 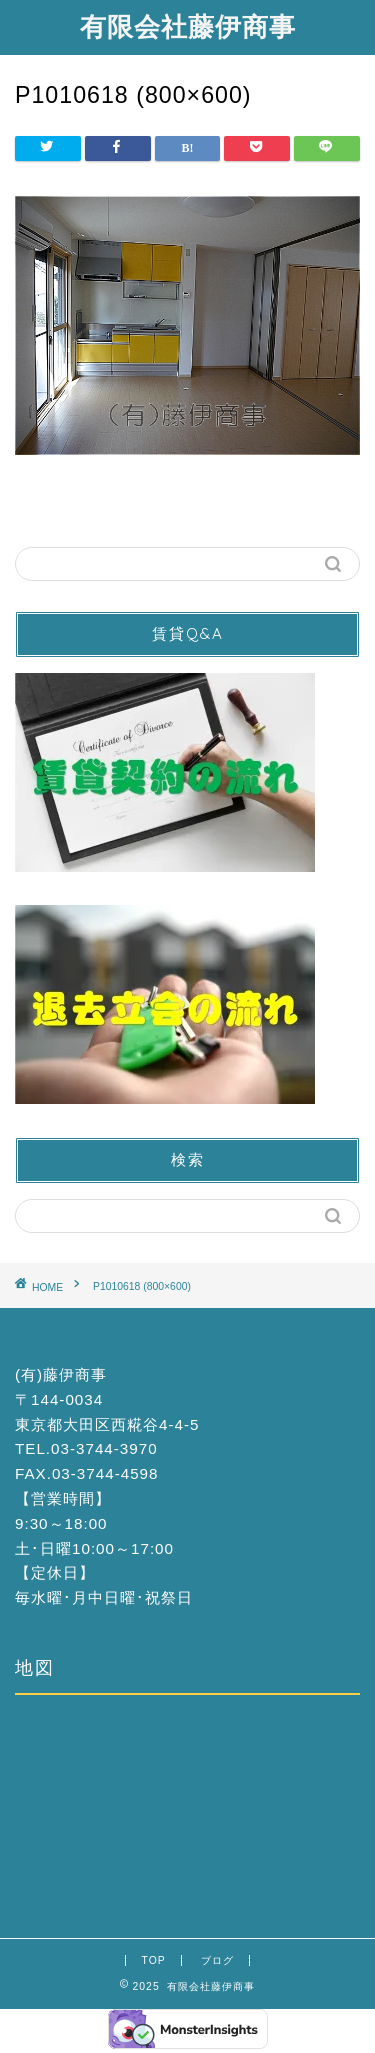 I want to click on 有限会社藤伊商事, so click(x=188, y=26).